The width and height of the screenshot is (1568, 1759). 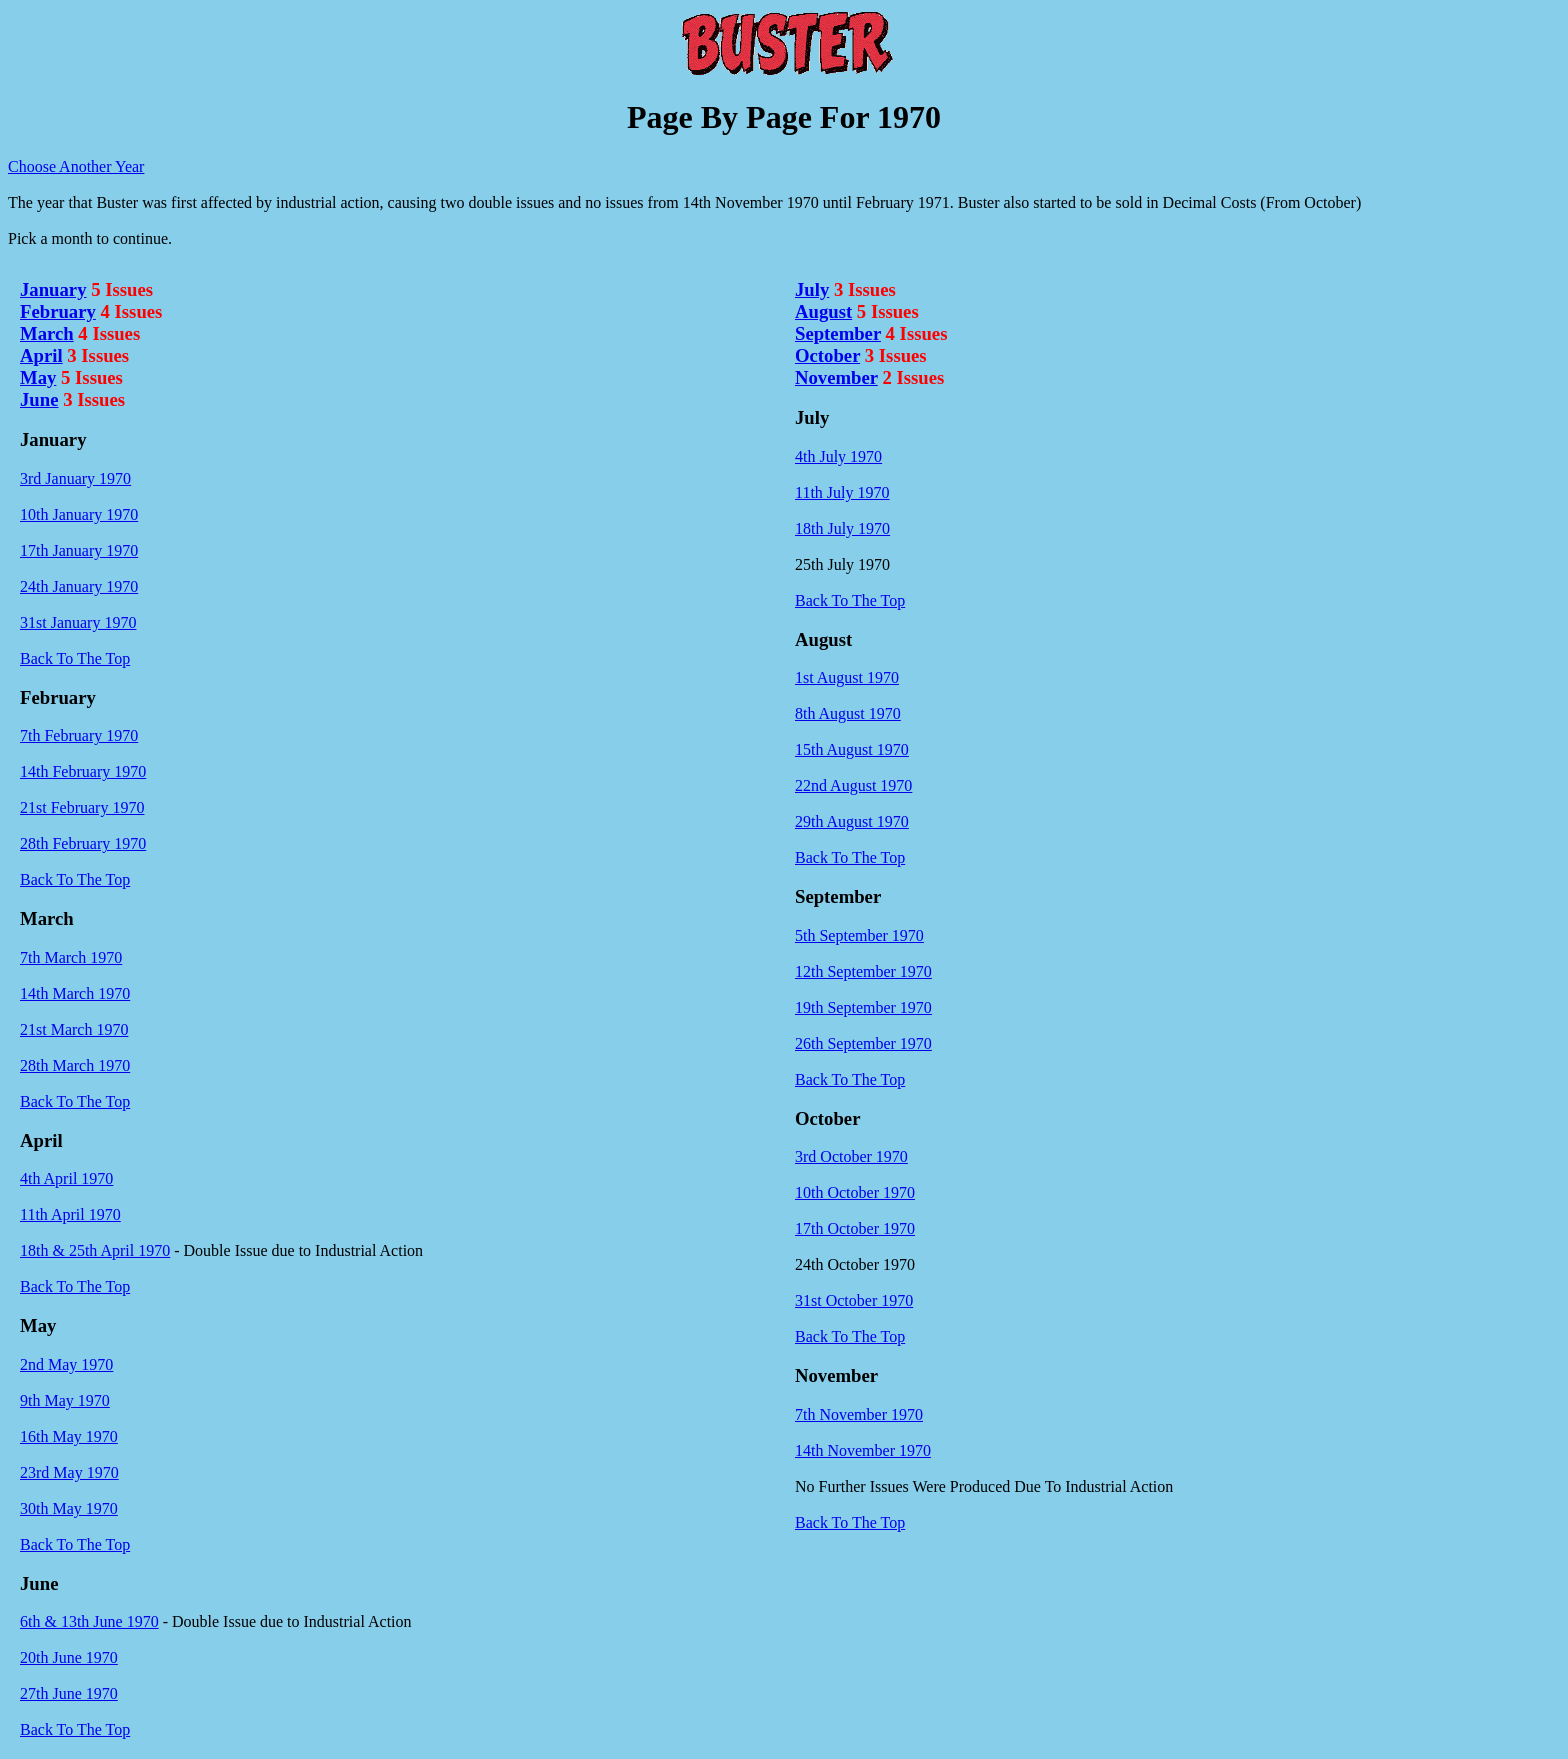 I want to click on 18th & 25th April 1970, so click(x=95, y=1250).